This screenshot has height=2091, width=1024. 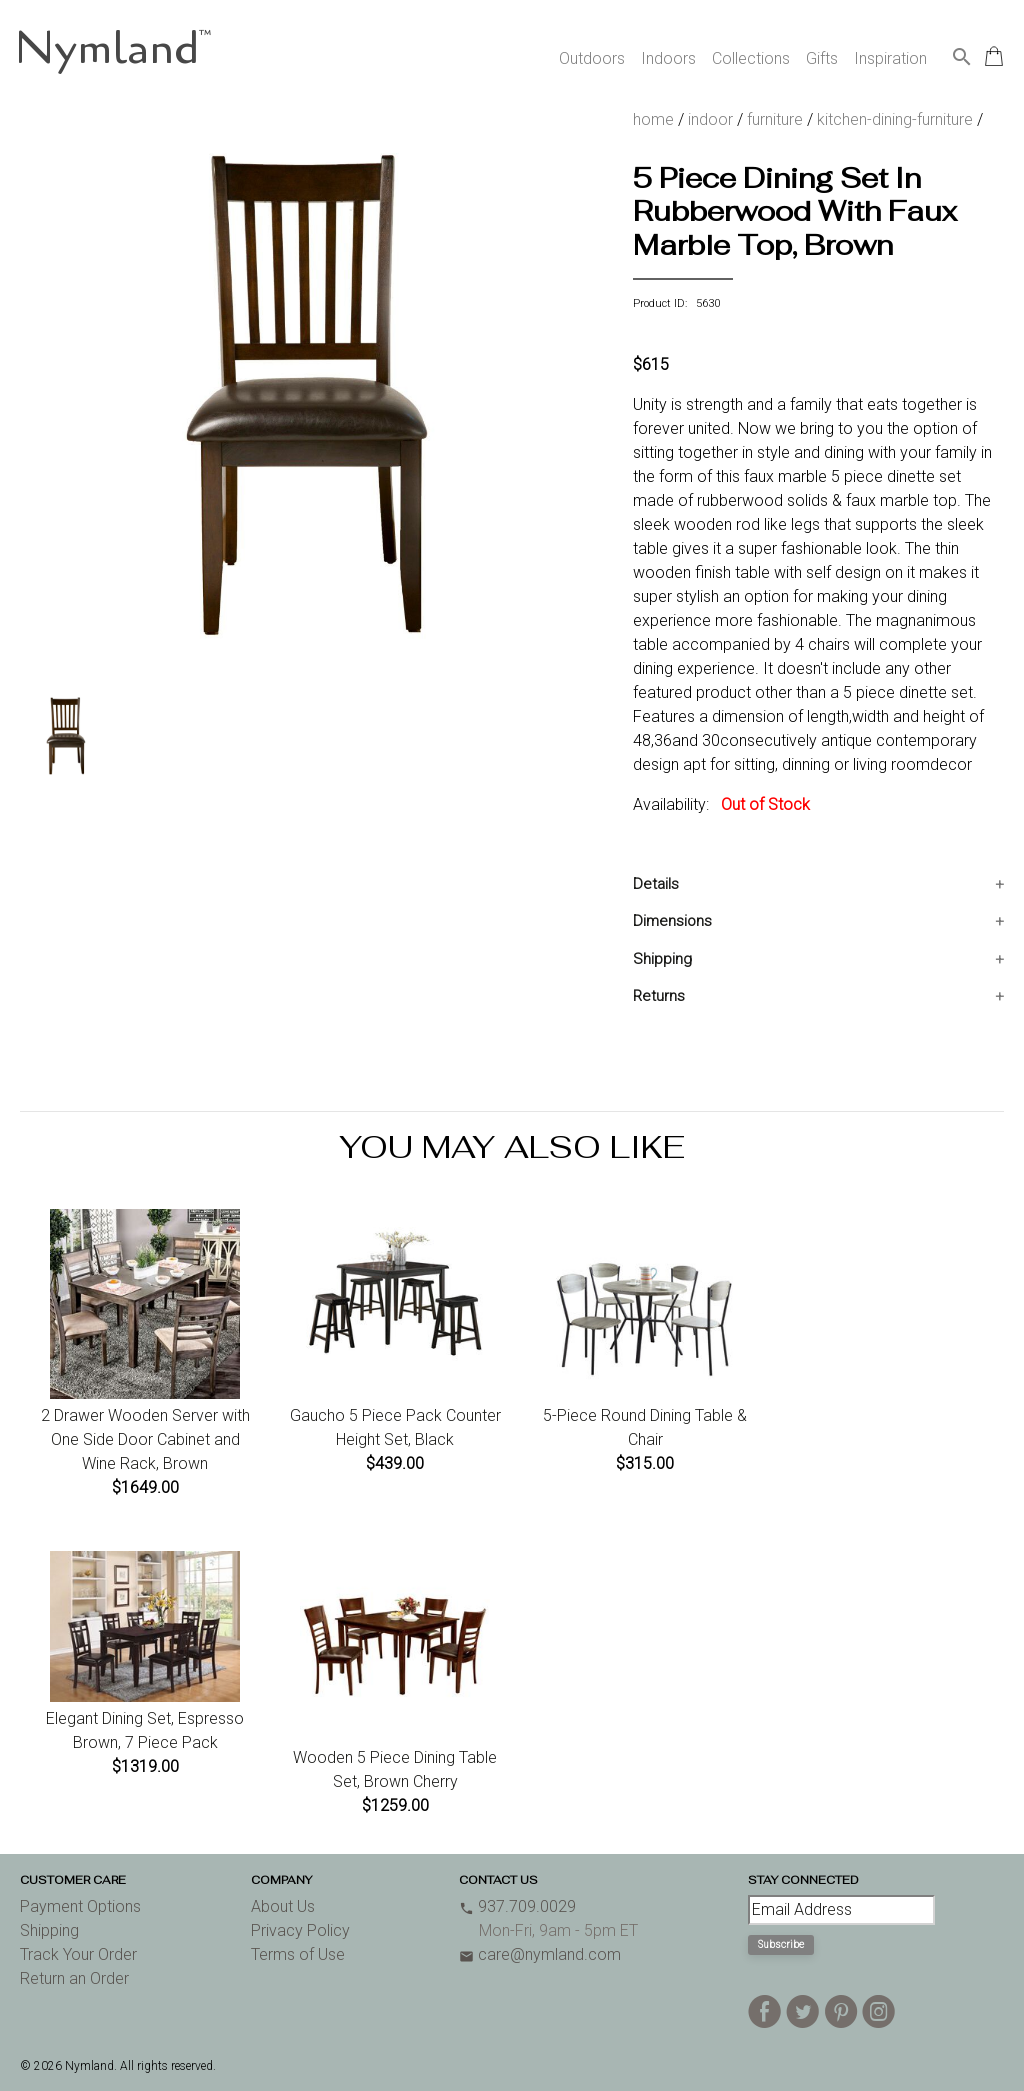 I want to click on care@nymland.com, so click(x=540, y=1954).